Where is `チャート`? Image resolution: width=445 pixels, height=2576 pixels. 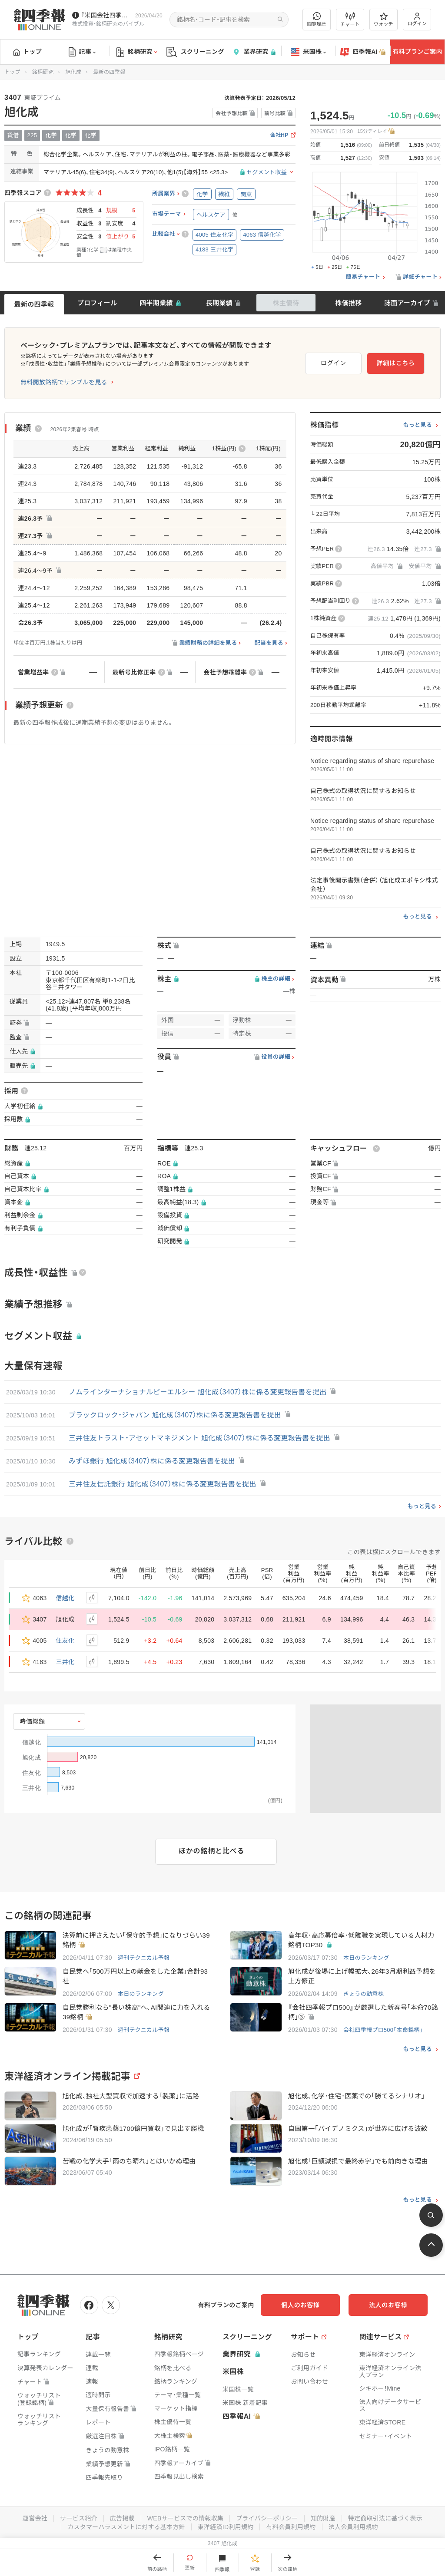
チャート is located at coordinates (350, 19).